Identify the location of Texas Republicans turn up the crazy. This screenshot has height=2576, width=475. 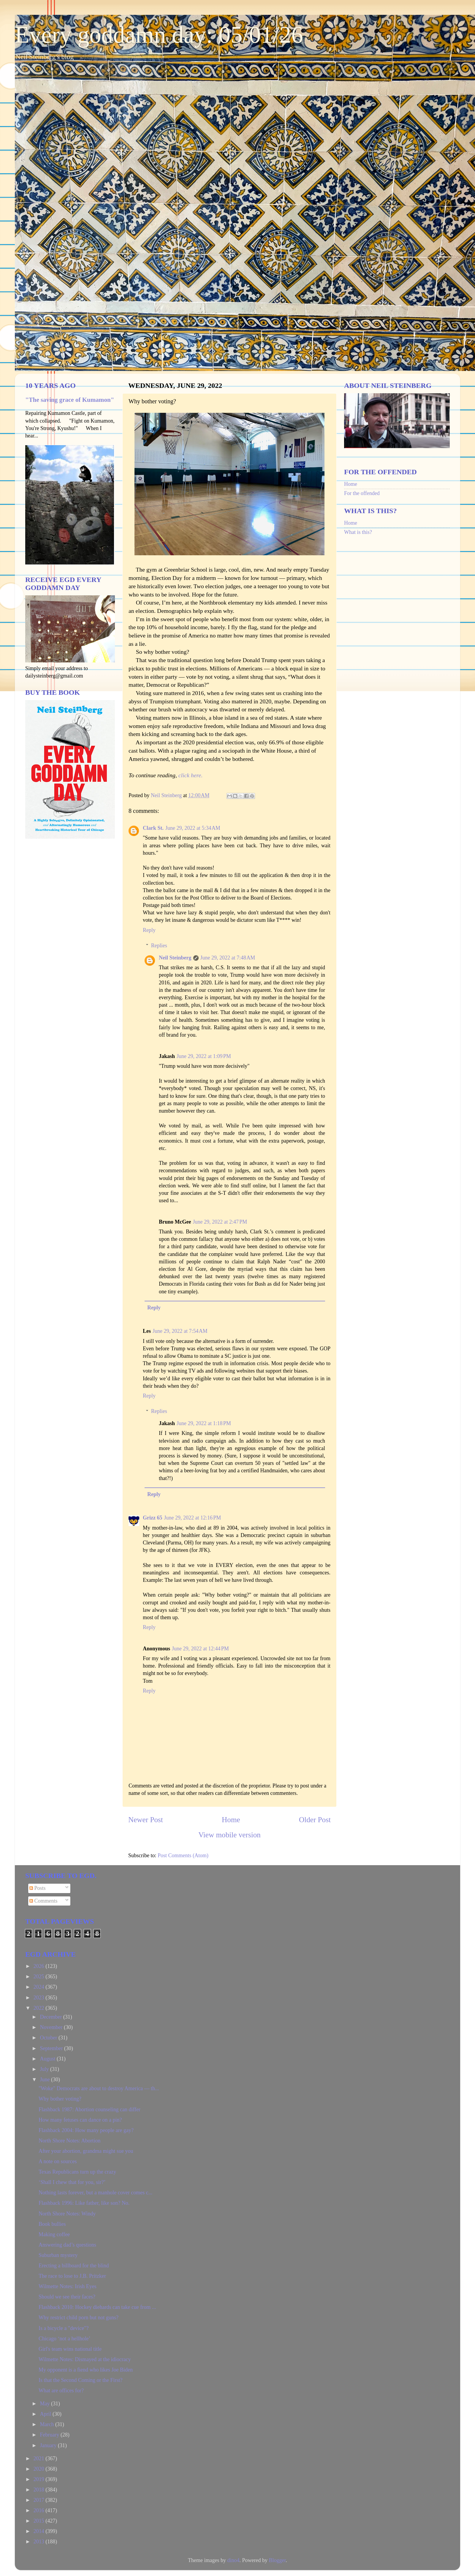
(77, 2172).